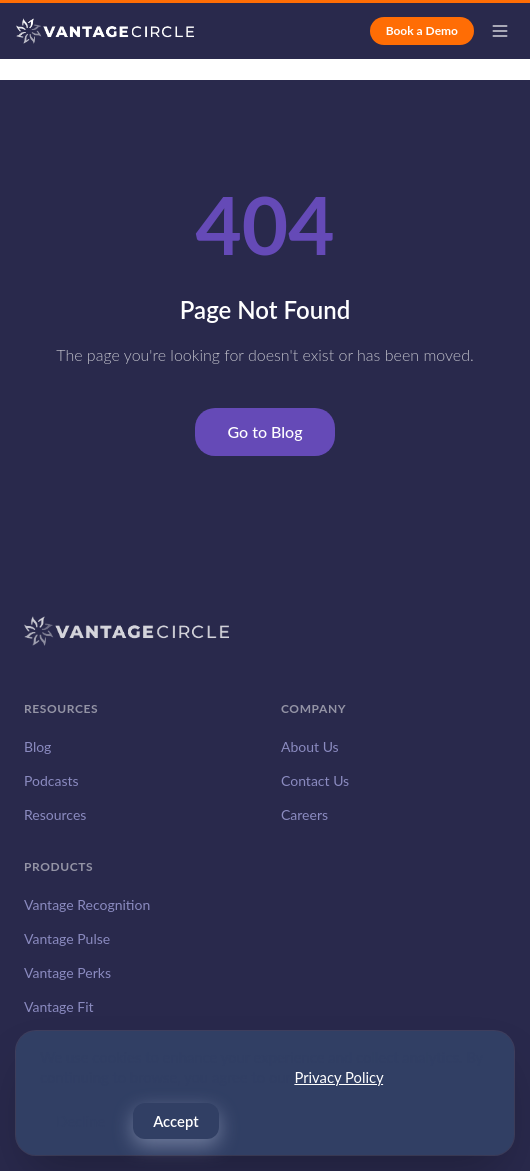 This screenshot has width=530, height=1171. Describe the element at coordinates (310, 746) in the screenshot. I see `About Us` at that location.